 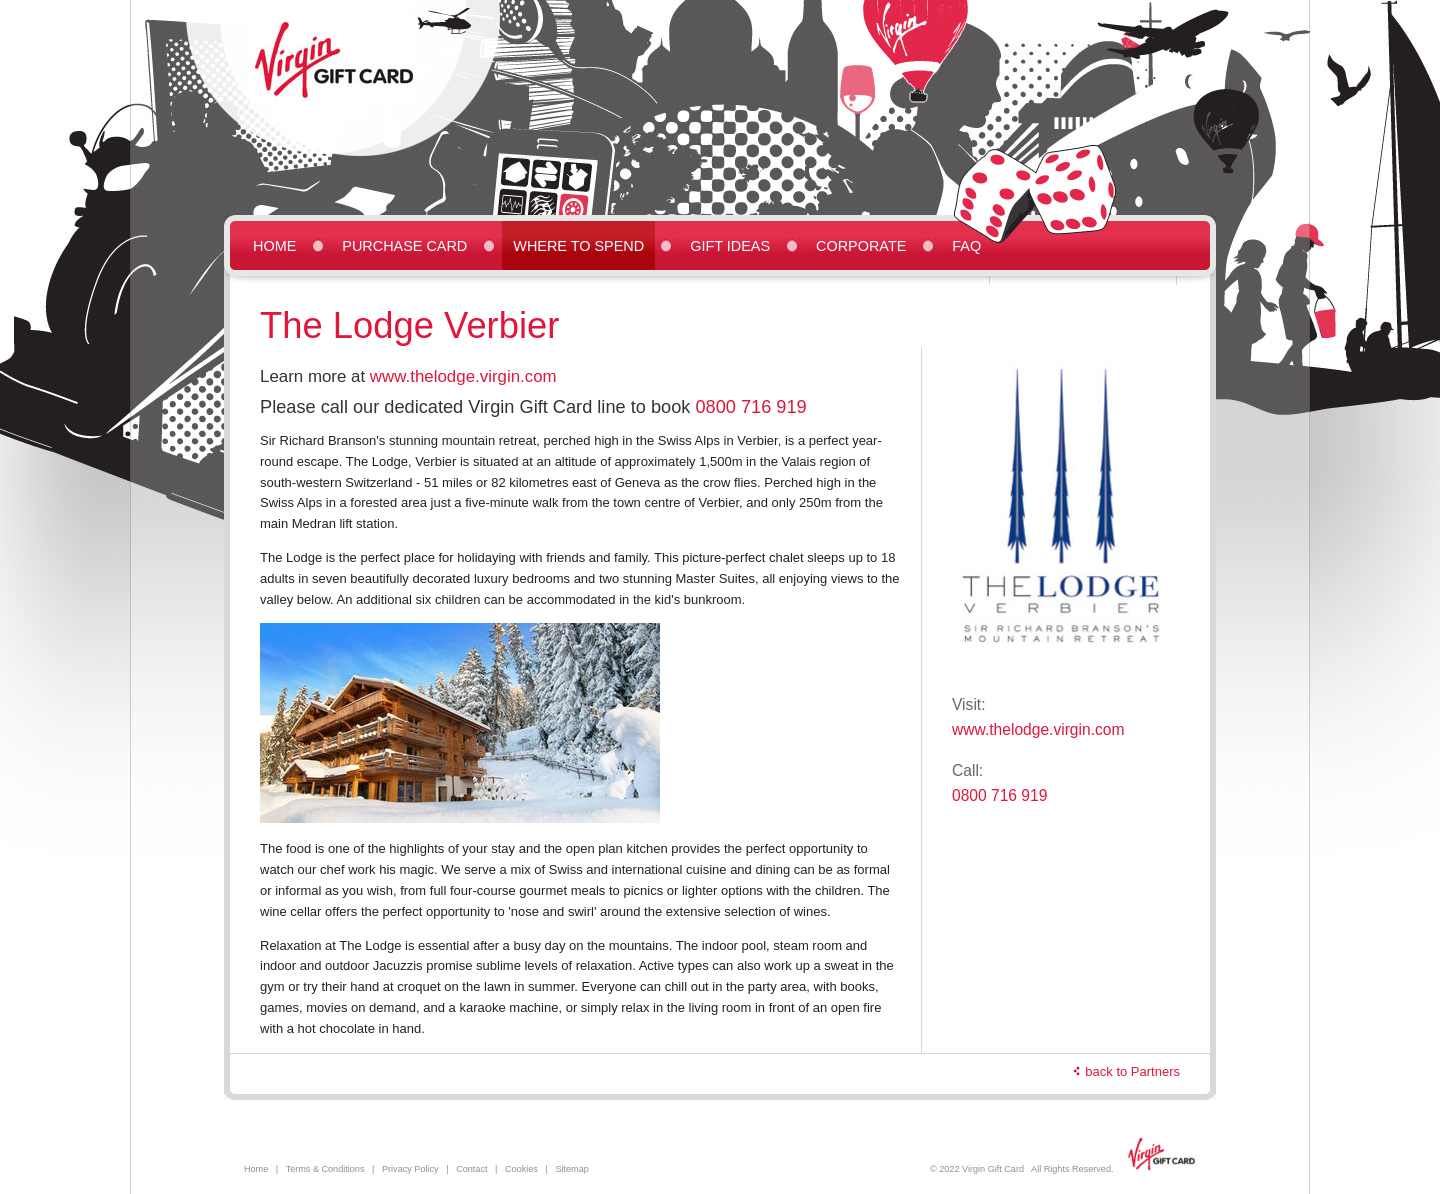 I want to click on Sitemap, so click(x=571, y=1169).